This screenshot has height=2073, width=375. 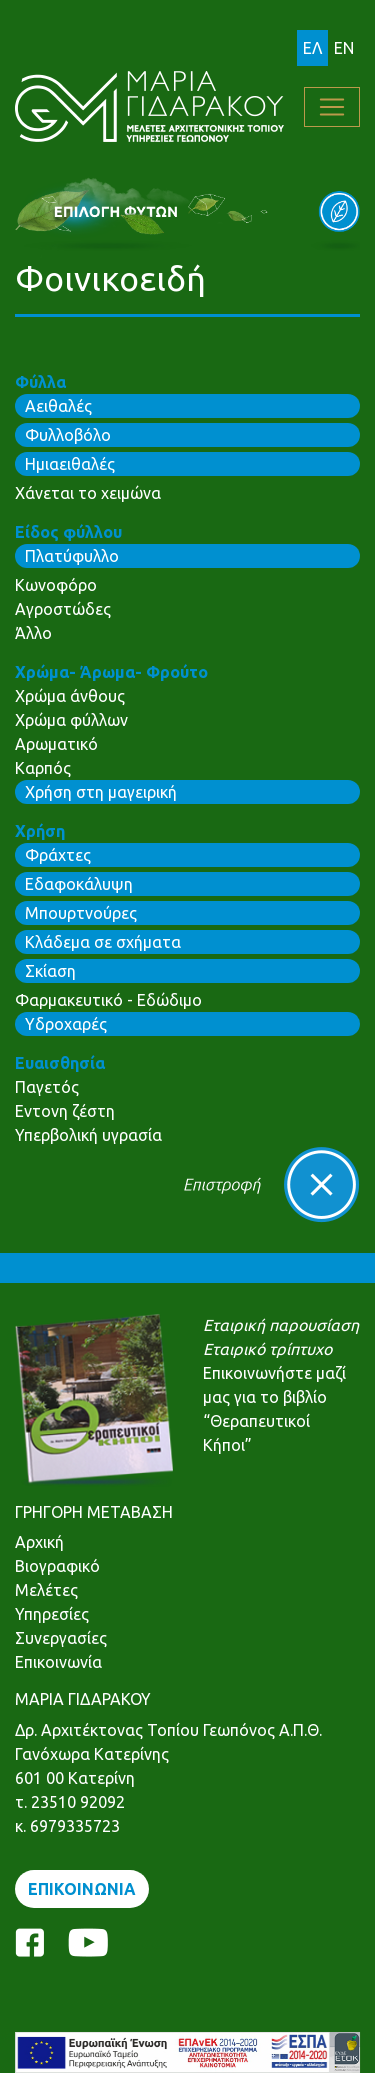 I want to click on Χρώμα άνθους, so click(x=70, y=696).